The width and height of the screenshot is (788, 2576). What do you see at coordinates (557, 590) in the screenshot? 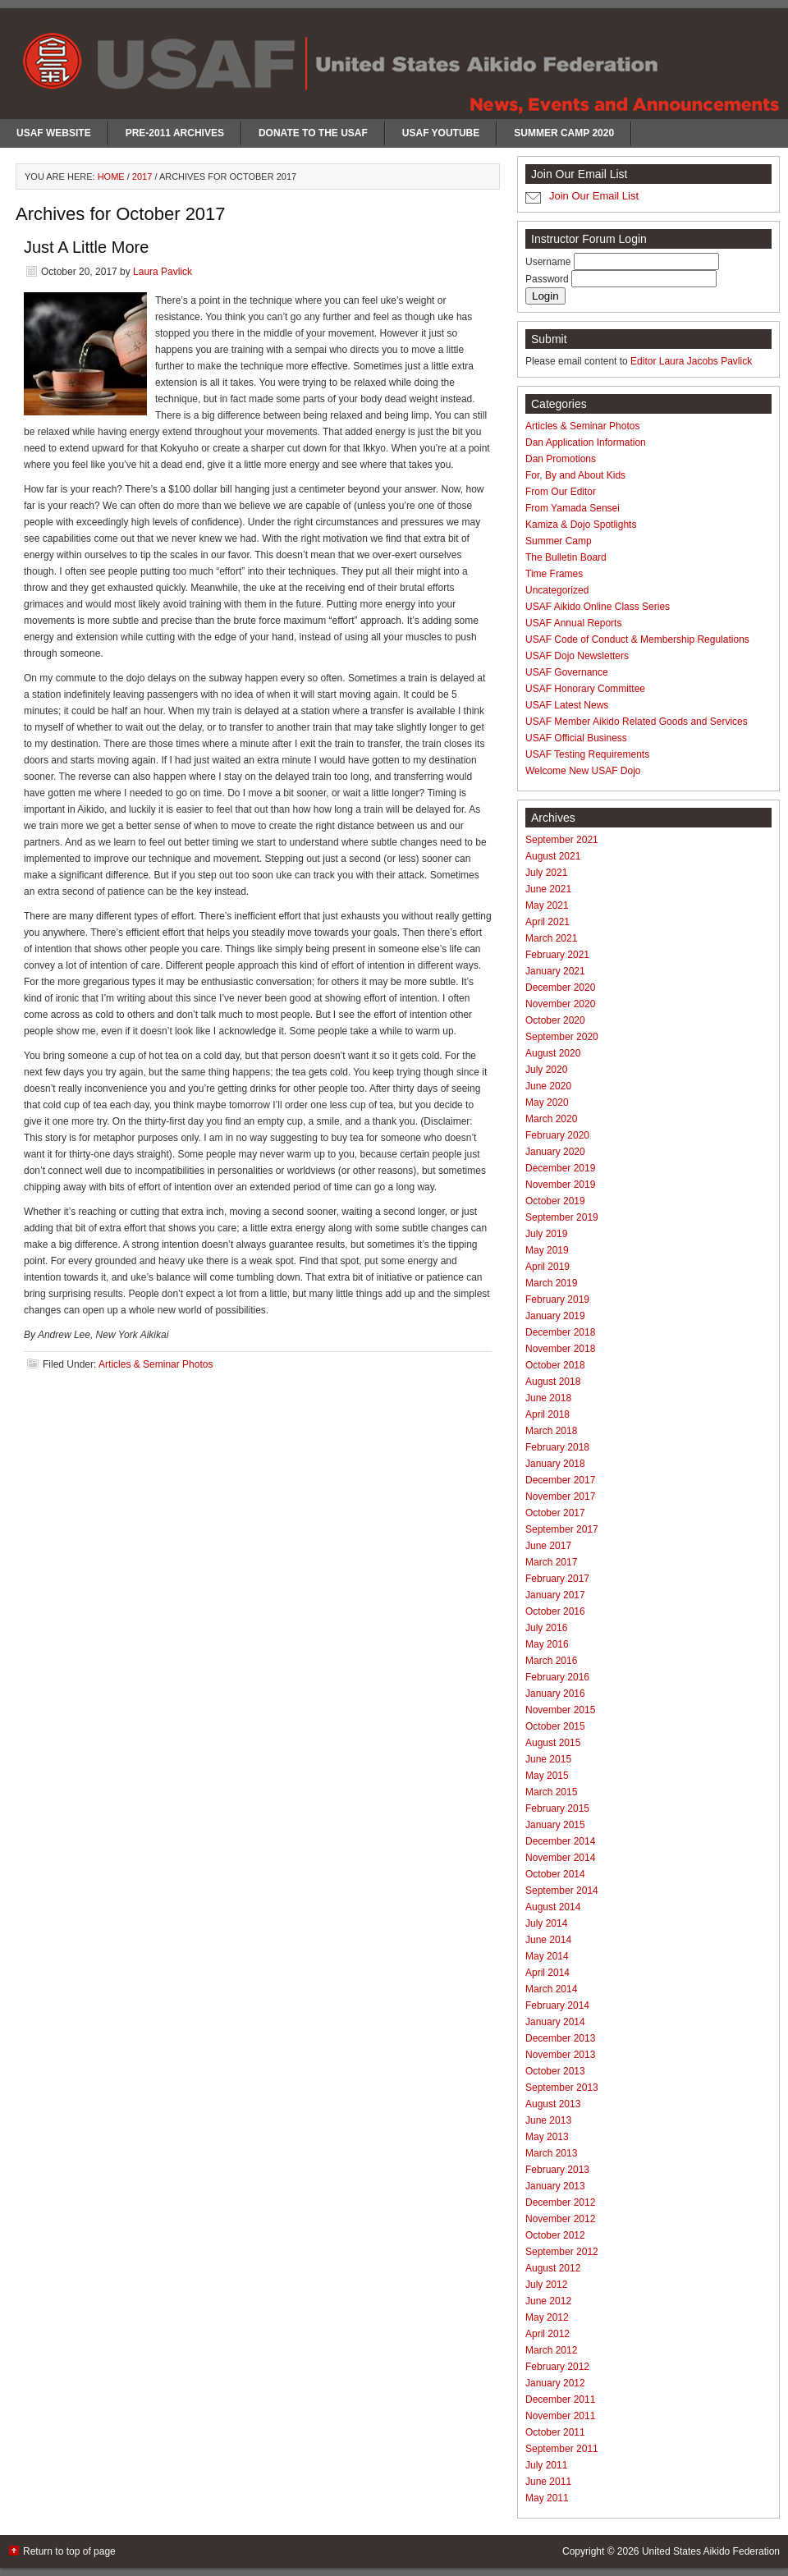
I see `Uncategorized` at bounding box center [557, 590].